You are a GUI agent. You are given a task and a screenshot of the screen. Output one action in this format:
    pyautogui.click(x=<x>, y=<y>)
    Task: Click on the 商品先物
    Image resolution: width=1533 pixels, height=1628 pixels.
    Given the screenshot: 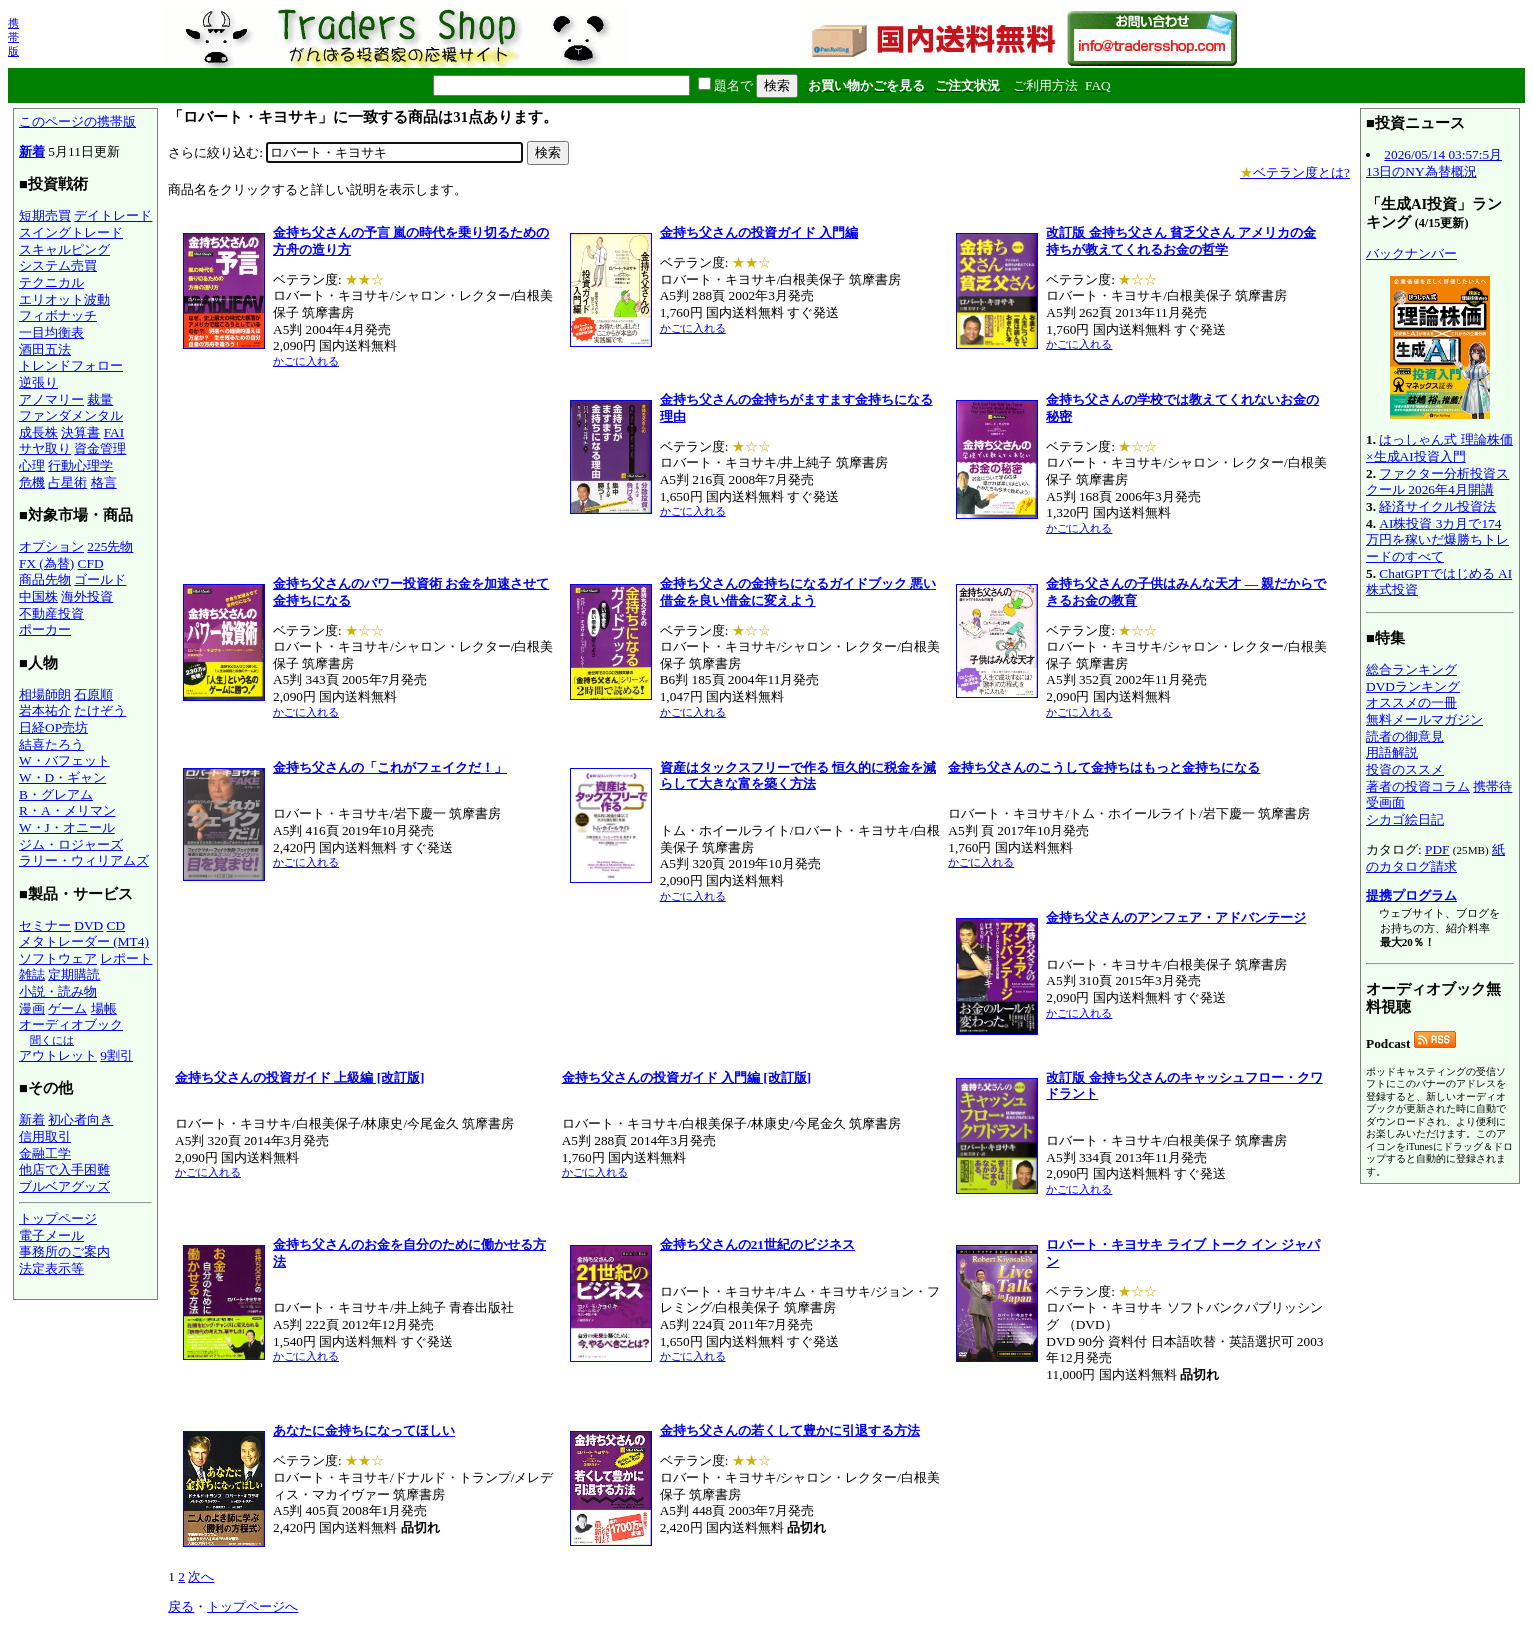 What is the action you would take?
    pyautogui.click(x=45, y=579)
    